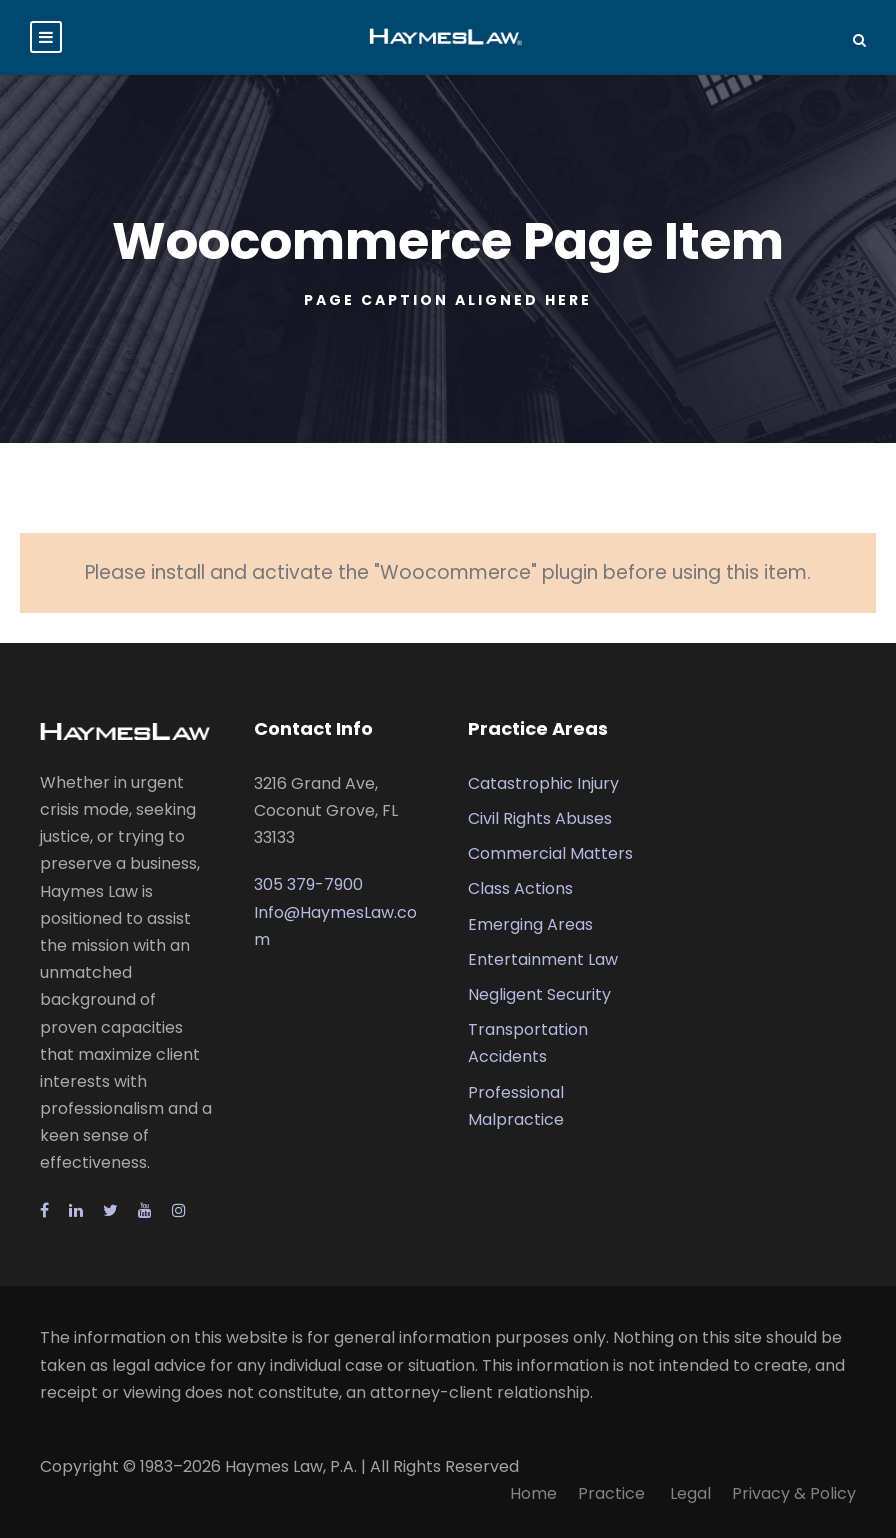 This screenshot has width=896, height=1538. Describe the element at coordinates (794, 1493) in the screenshot. I see `Privacy & Policy` at that location.